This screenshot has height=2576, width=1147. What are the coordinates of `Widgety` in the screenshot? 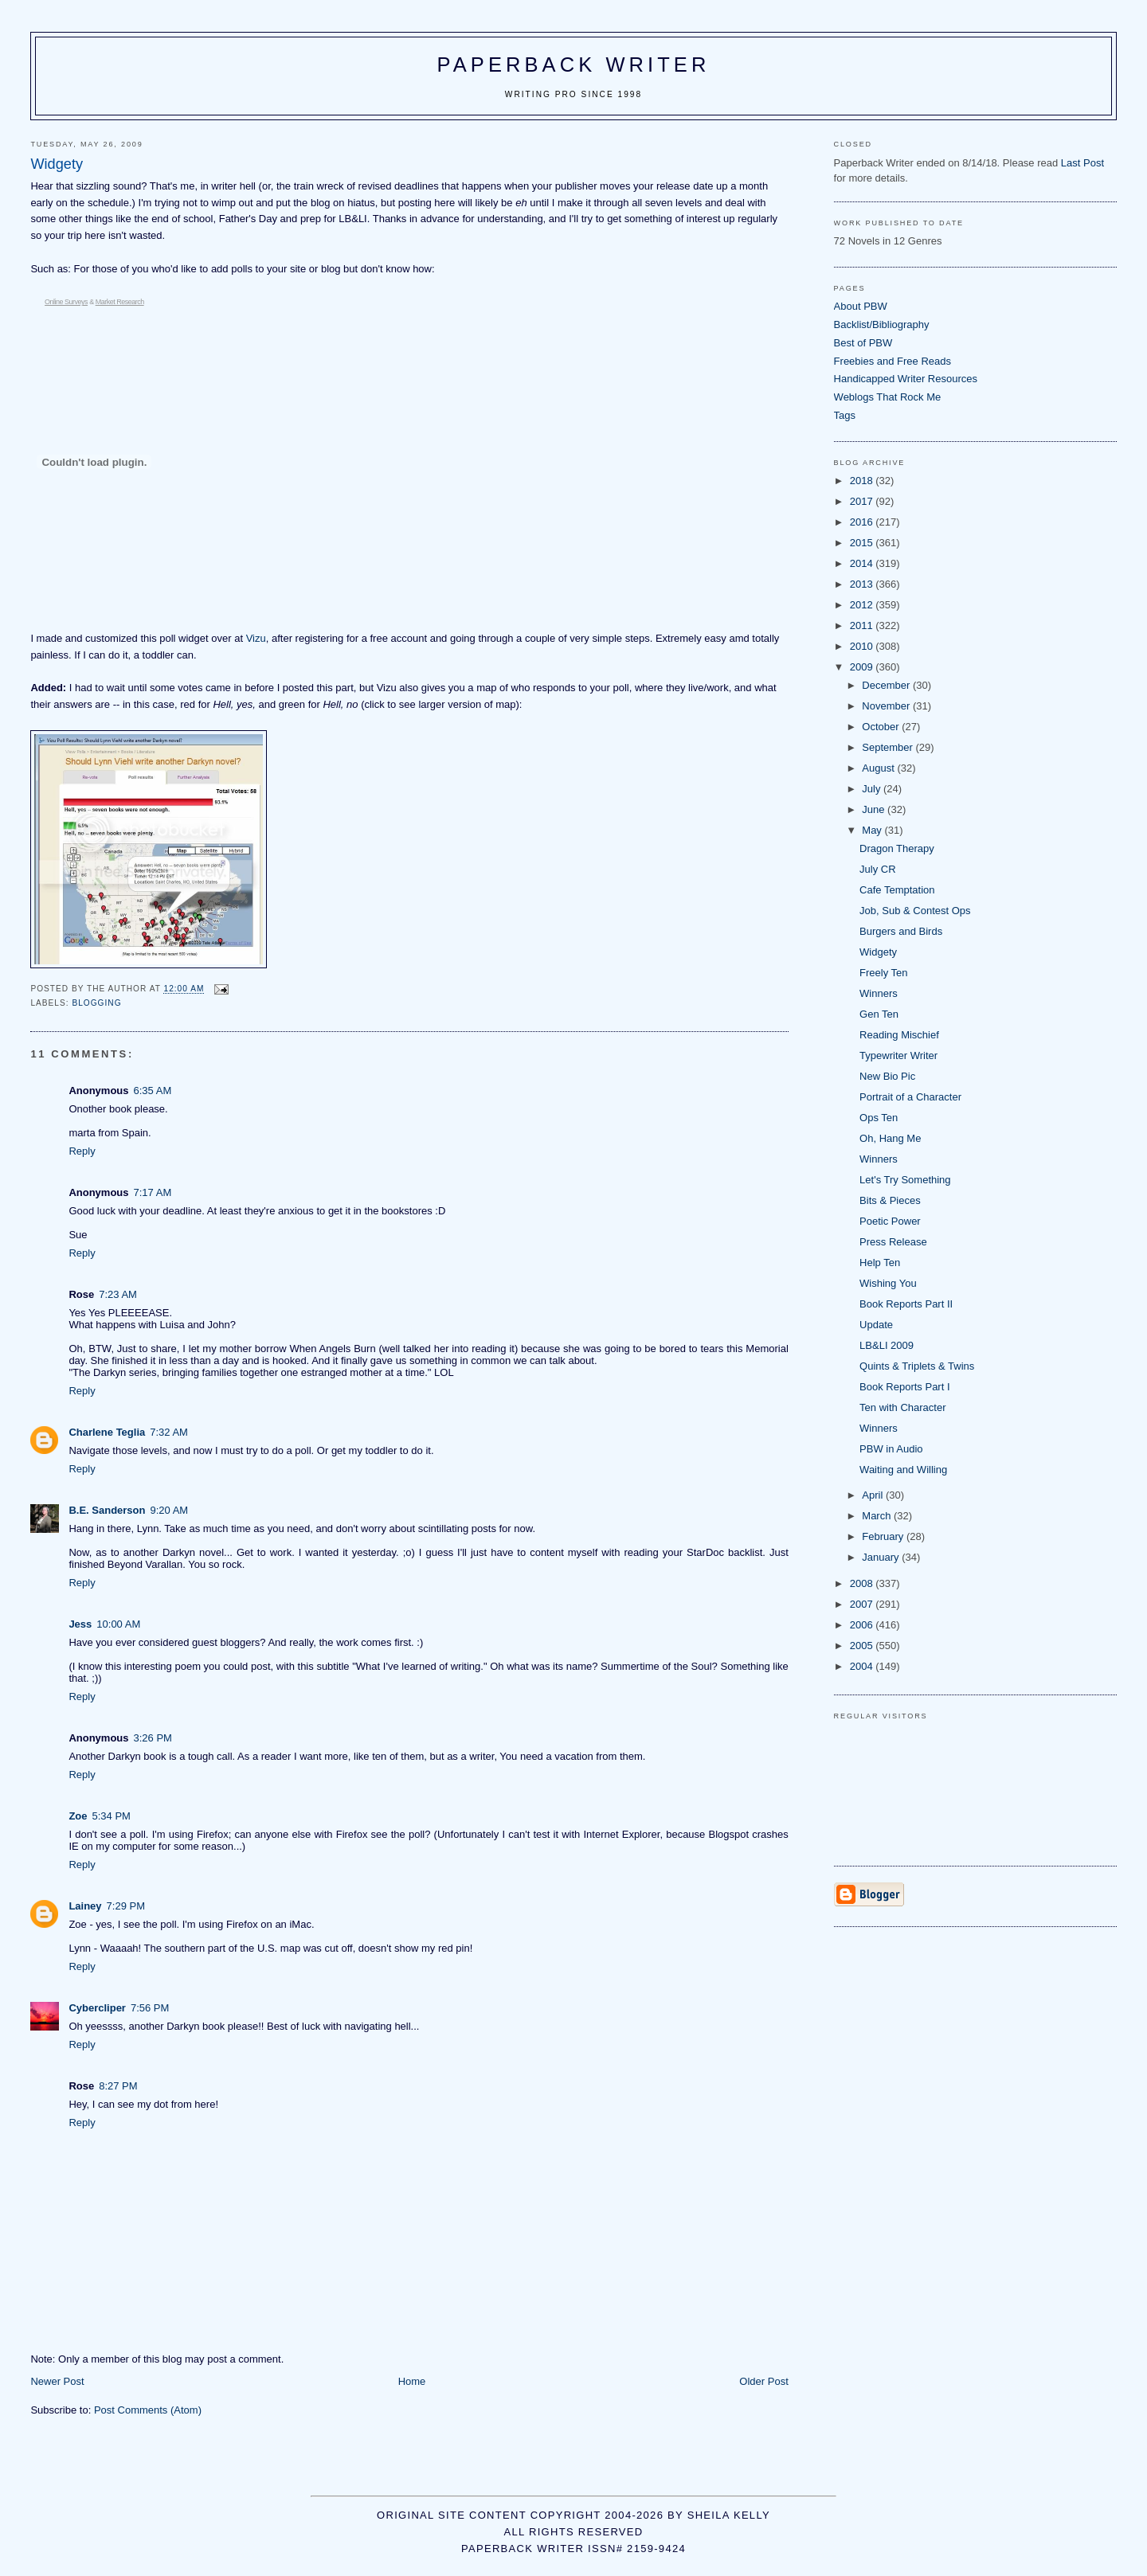 It's located at (878, 952).